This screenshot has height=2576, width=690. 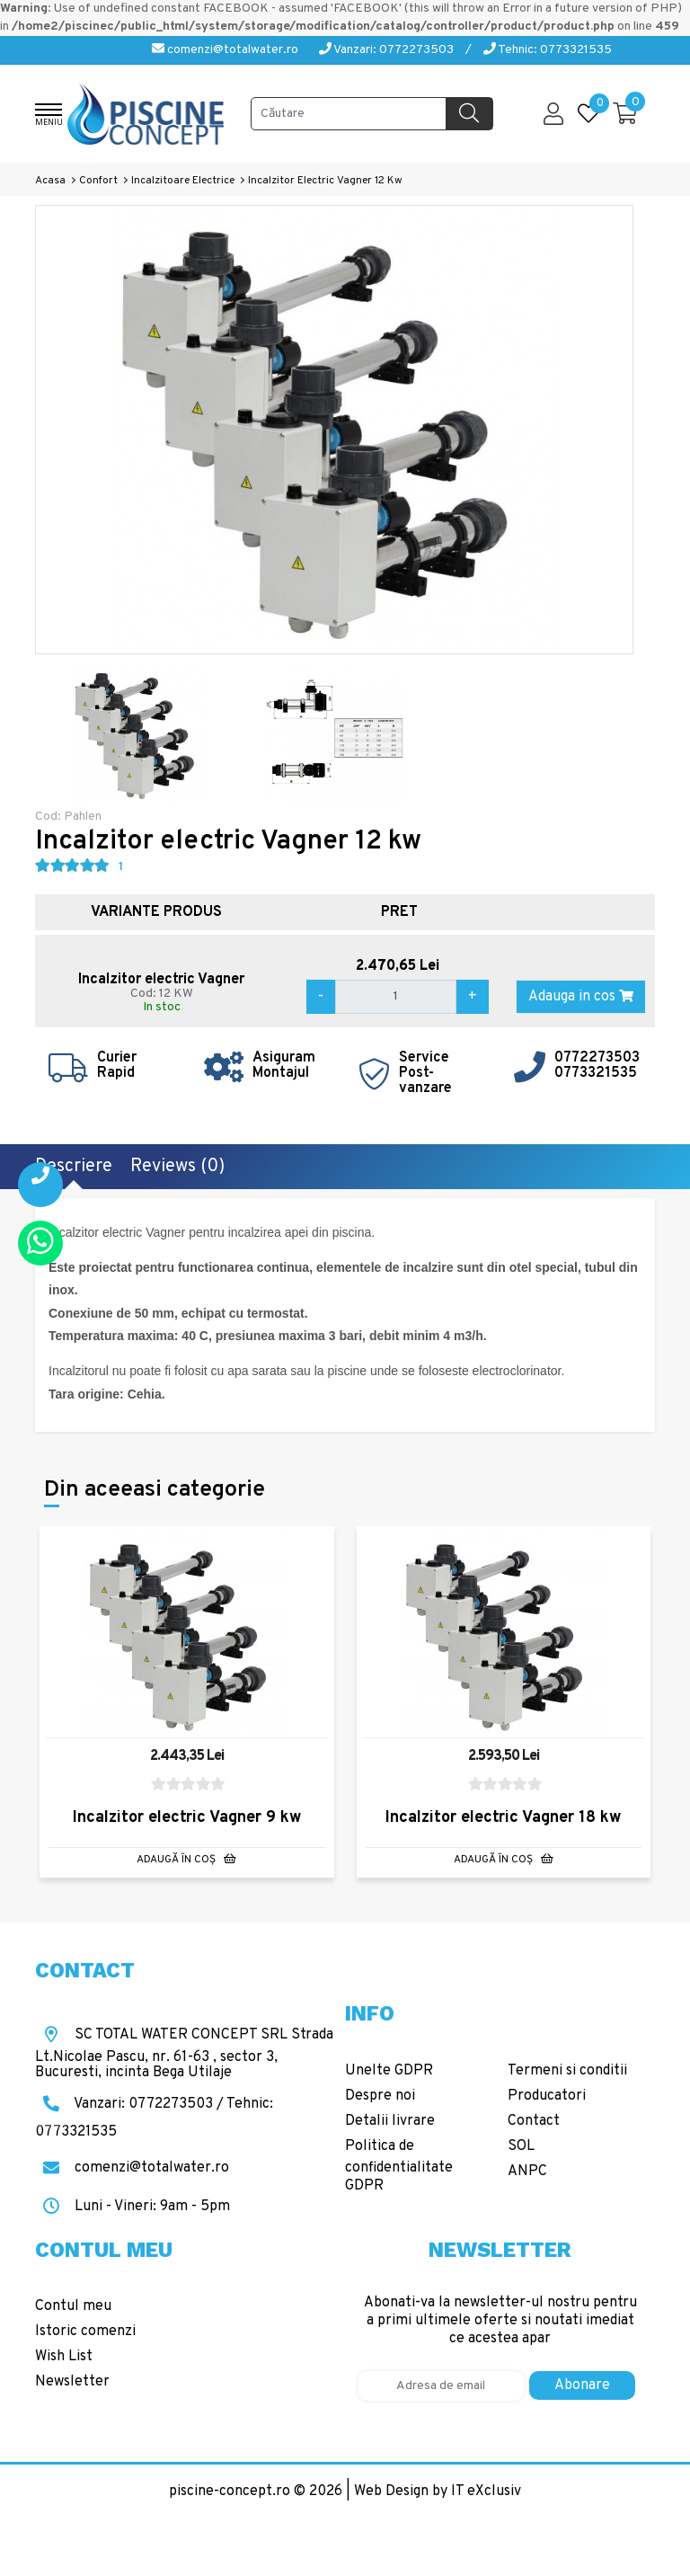 I want to click on Unelte GDPR, so click(x=389, y=2071).